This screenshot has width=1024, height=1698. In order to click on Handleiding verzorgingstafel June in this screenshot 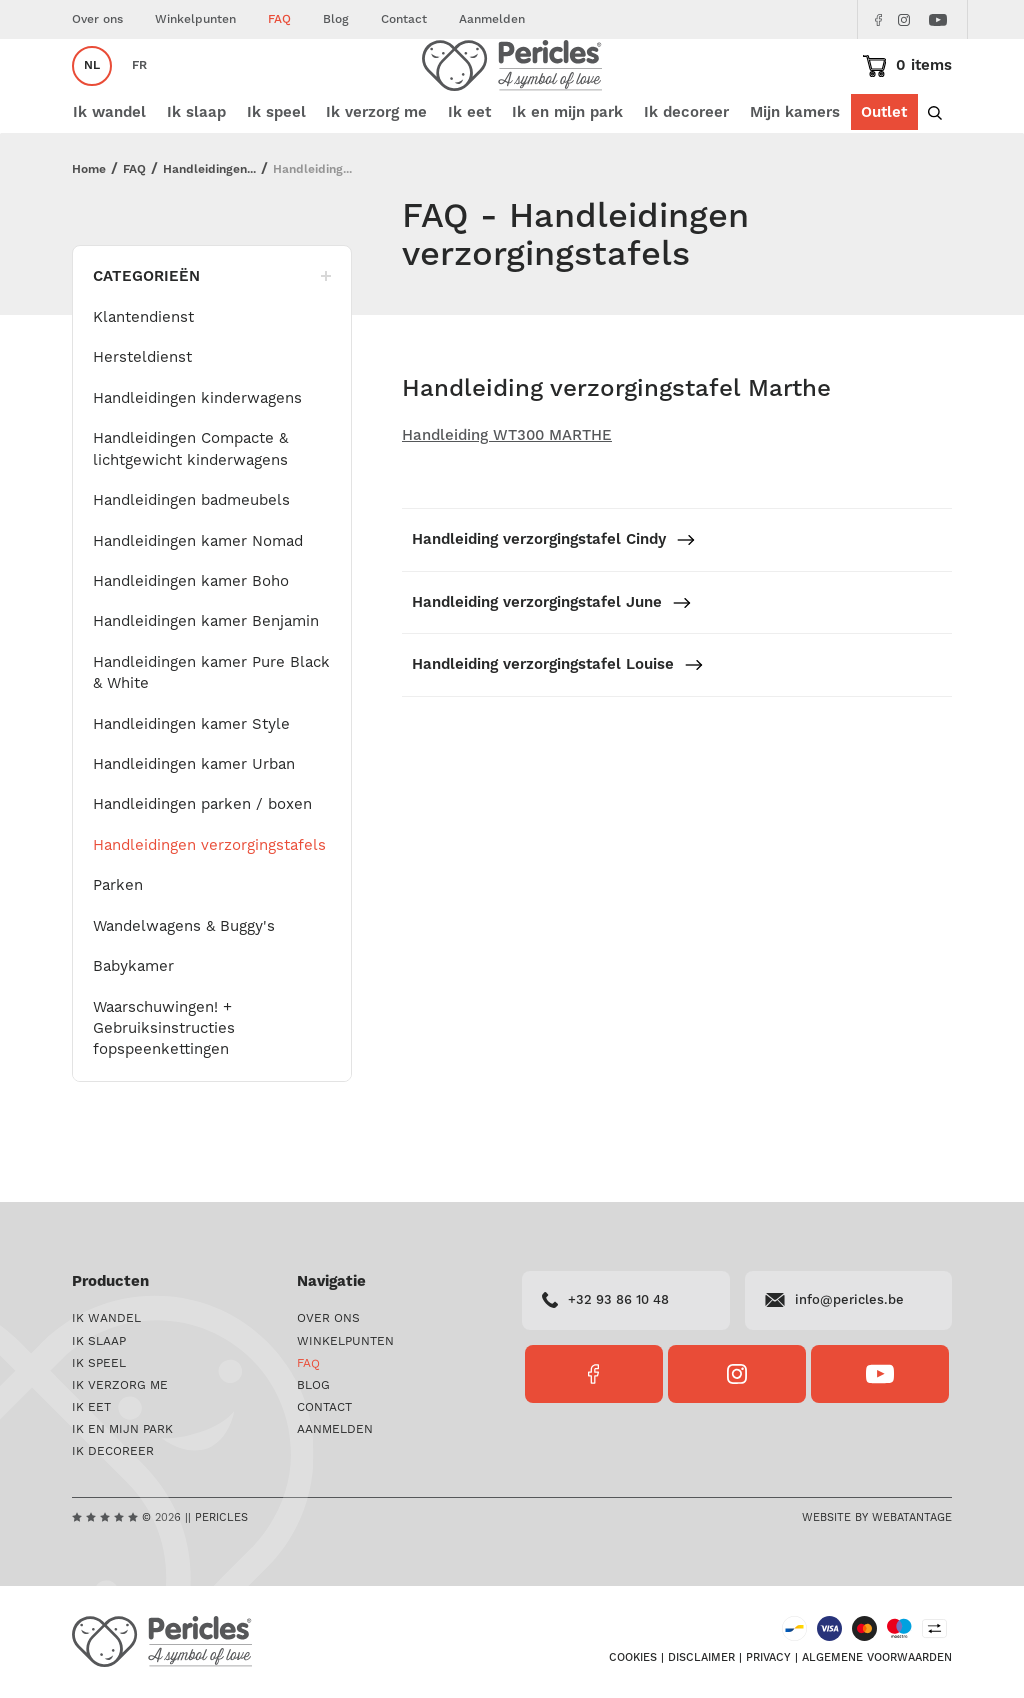, I will do `click(552, 662)`.